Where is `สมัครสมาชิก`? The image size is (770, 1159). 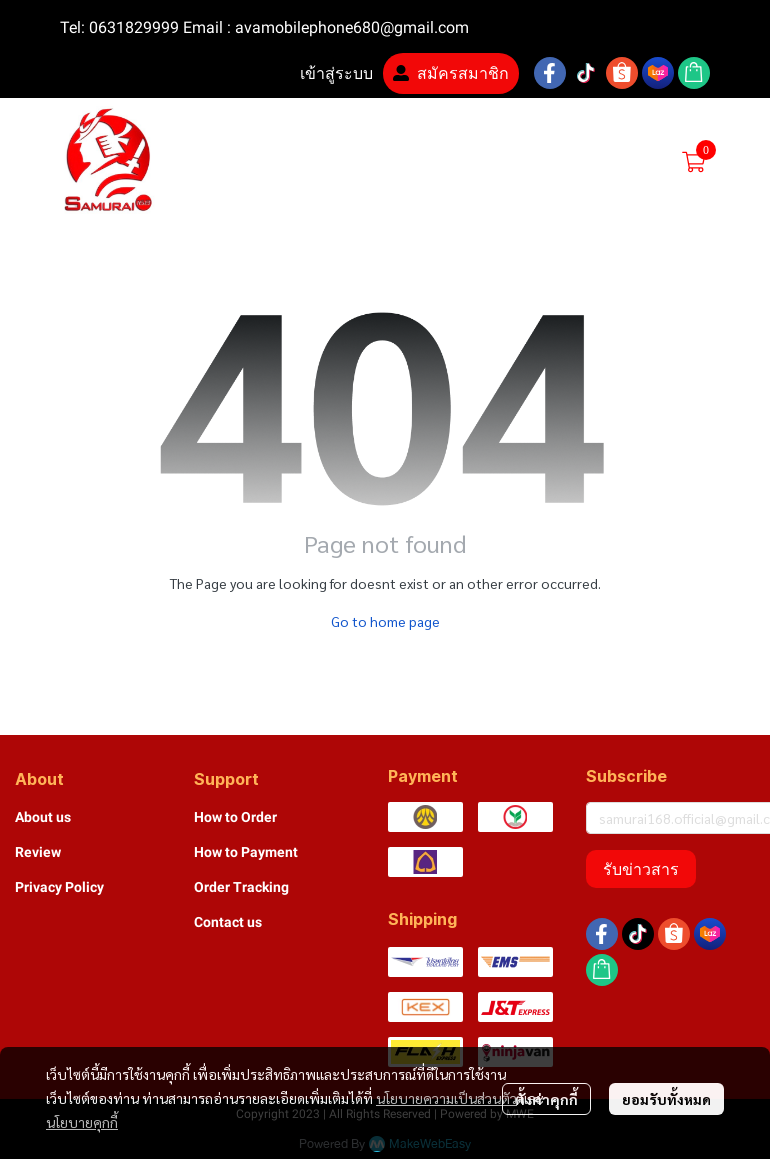
สมัครสมาชิก is located at coordinates (451, 73).